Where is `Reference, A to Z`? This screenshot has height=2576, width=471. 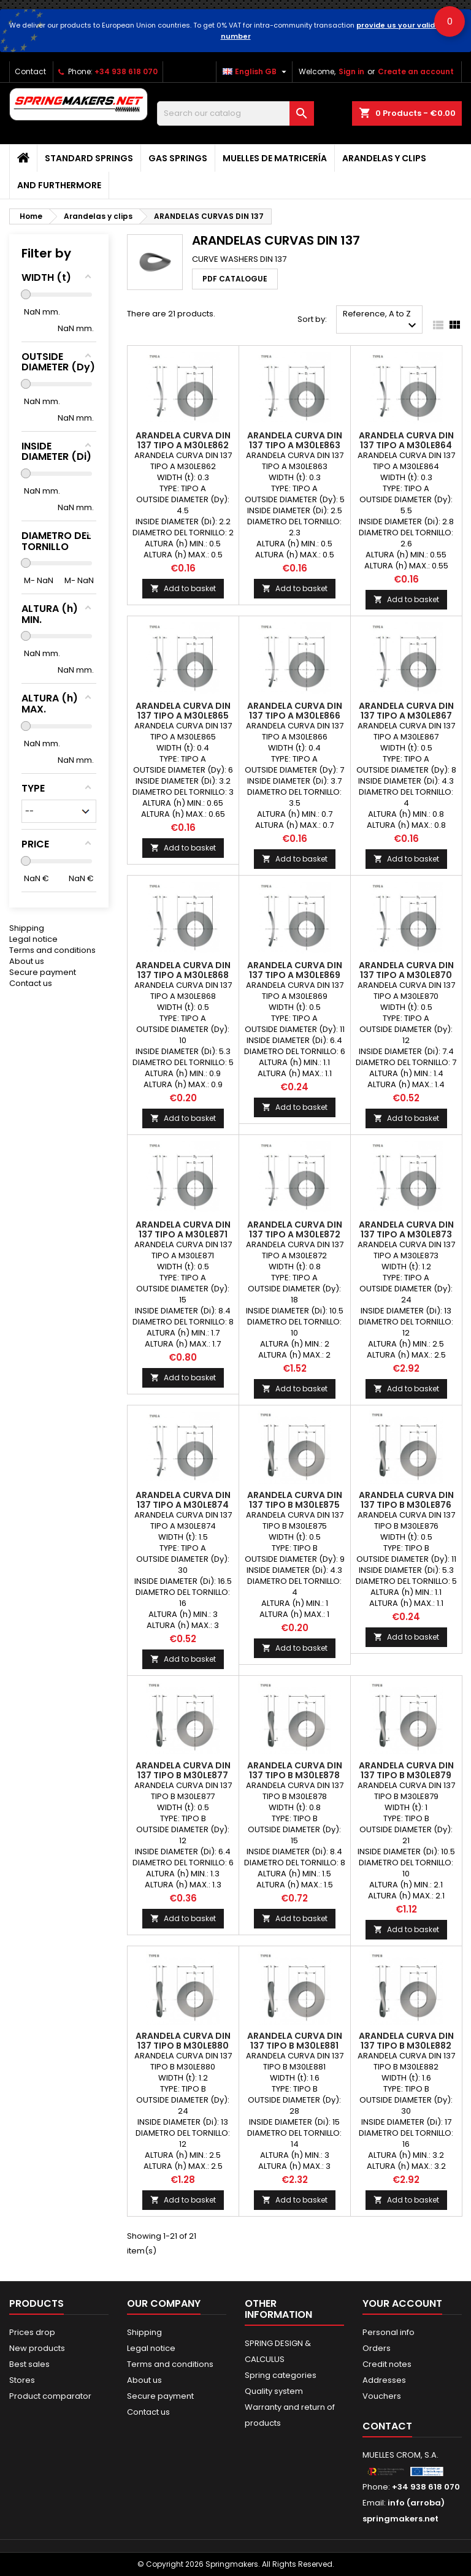 Reference, A to Z is located at coordinates (381, 320).